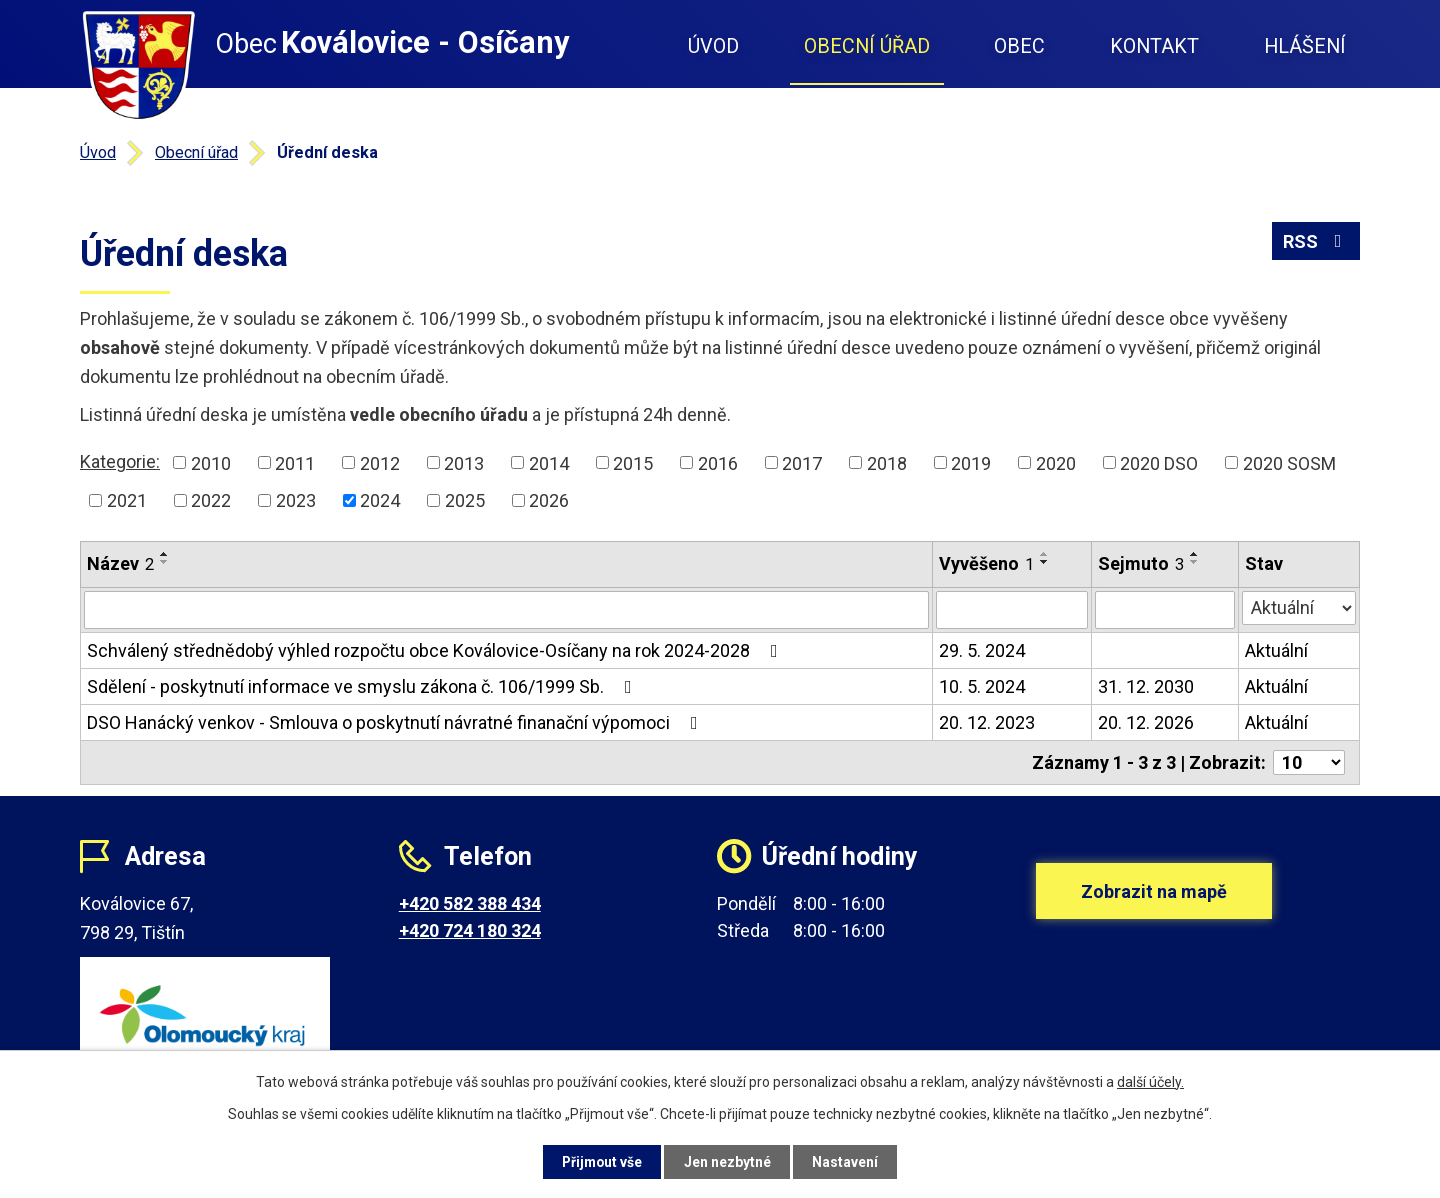  Describe the element at coordinates (718, 462) in the screenshot. I see `2016` at that location.